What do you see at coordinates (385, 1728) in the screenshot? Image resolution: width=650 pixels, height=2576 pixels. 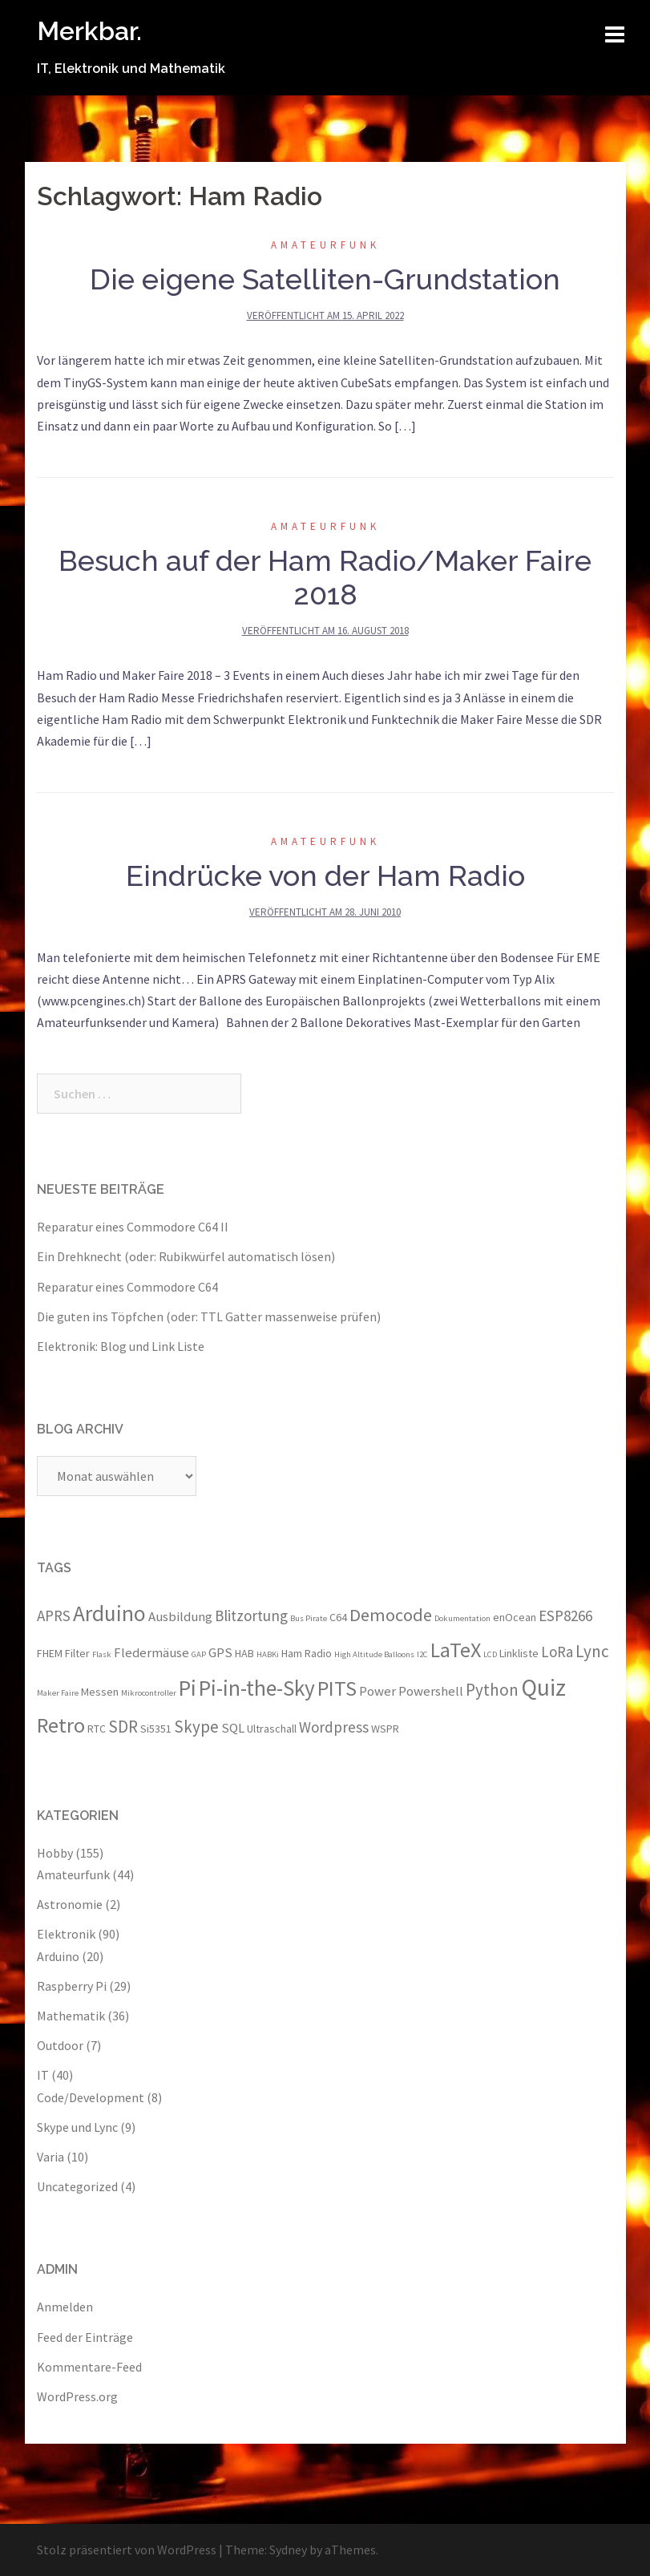 I see `WSPR [WSPR (3 Einträge)]` at bounding box center [385, 1728].